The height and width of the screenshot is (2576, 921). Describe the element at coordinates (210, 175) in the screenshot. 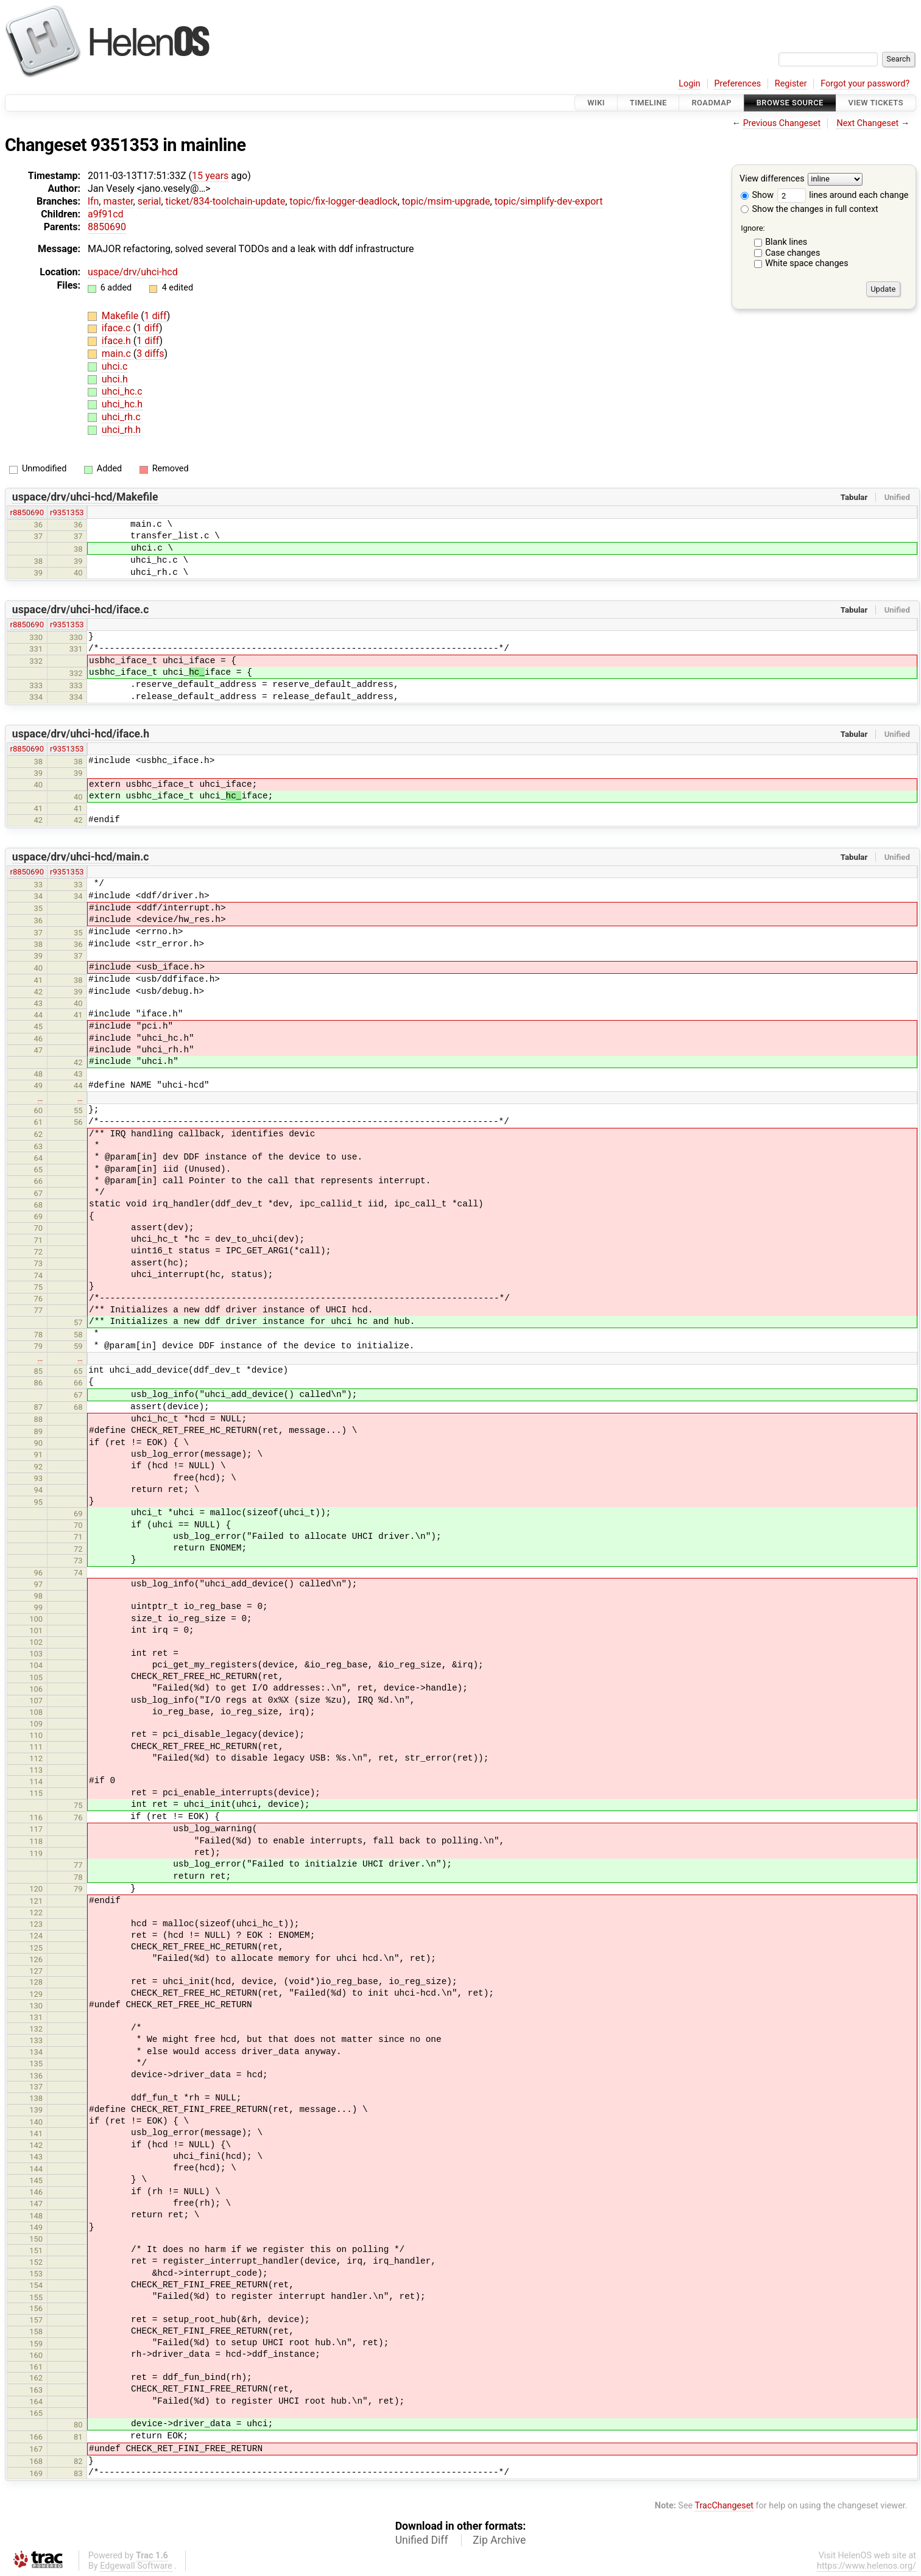

I see `15 years` at that location.